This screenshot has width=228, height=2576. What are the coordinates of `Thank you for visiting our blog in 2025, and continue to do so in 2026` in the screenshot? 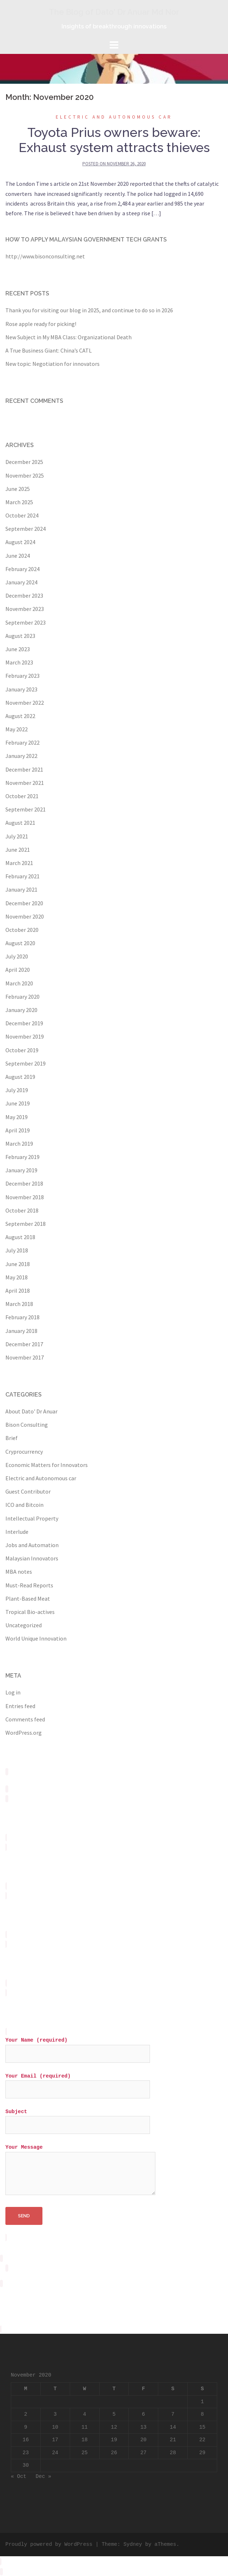 It's located at (89, 310).